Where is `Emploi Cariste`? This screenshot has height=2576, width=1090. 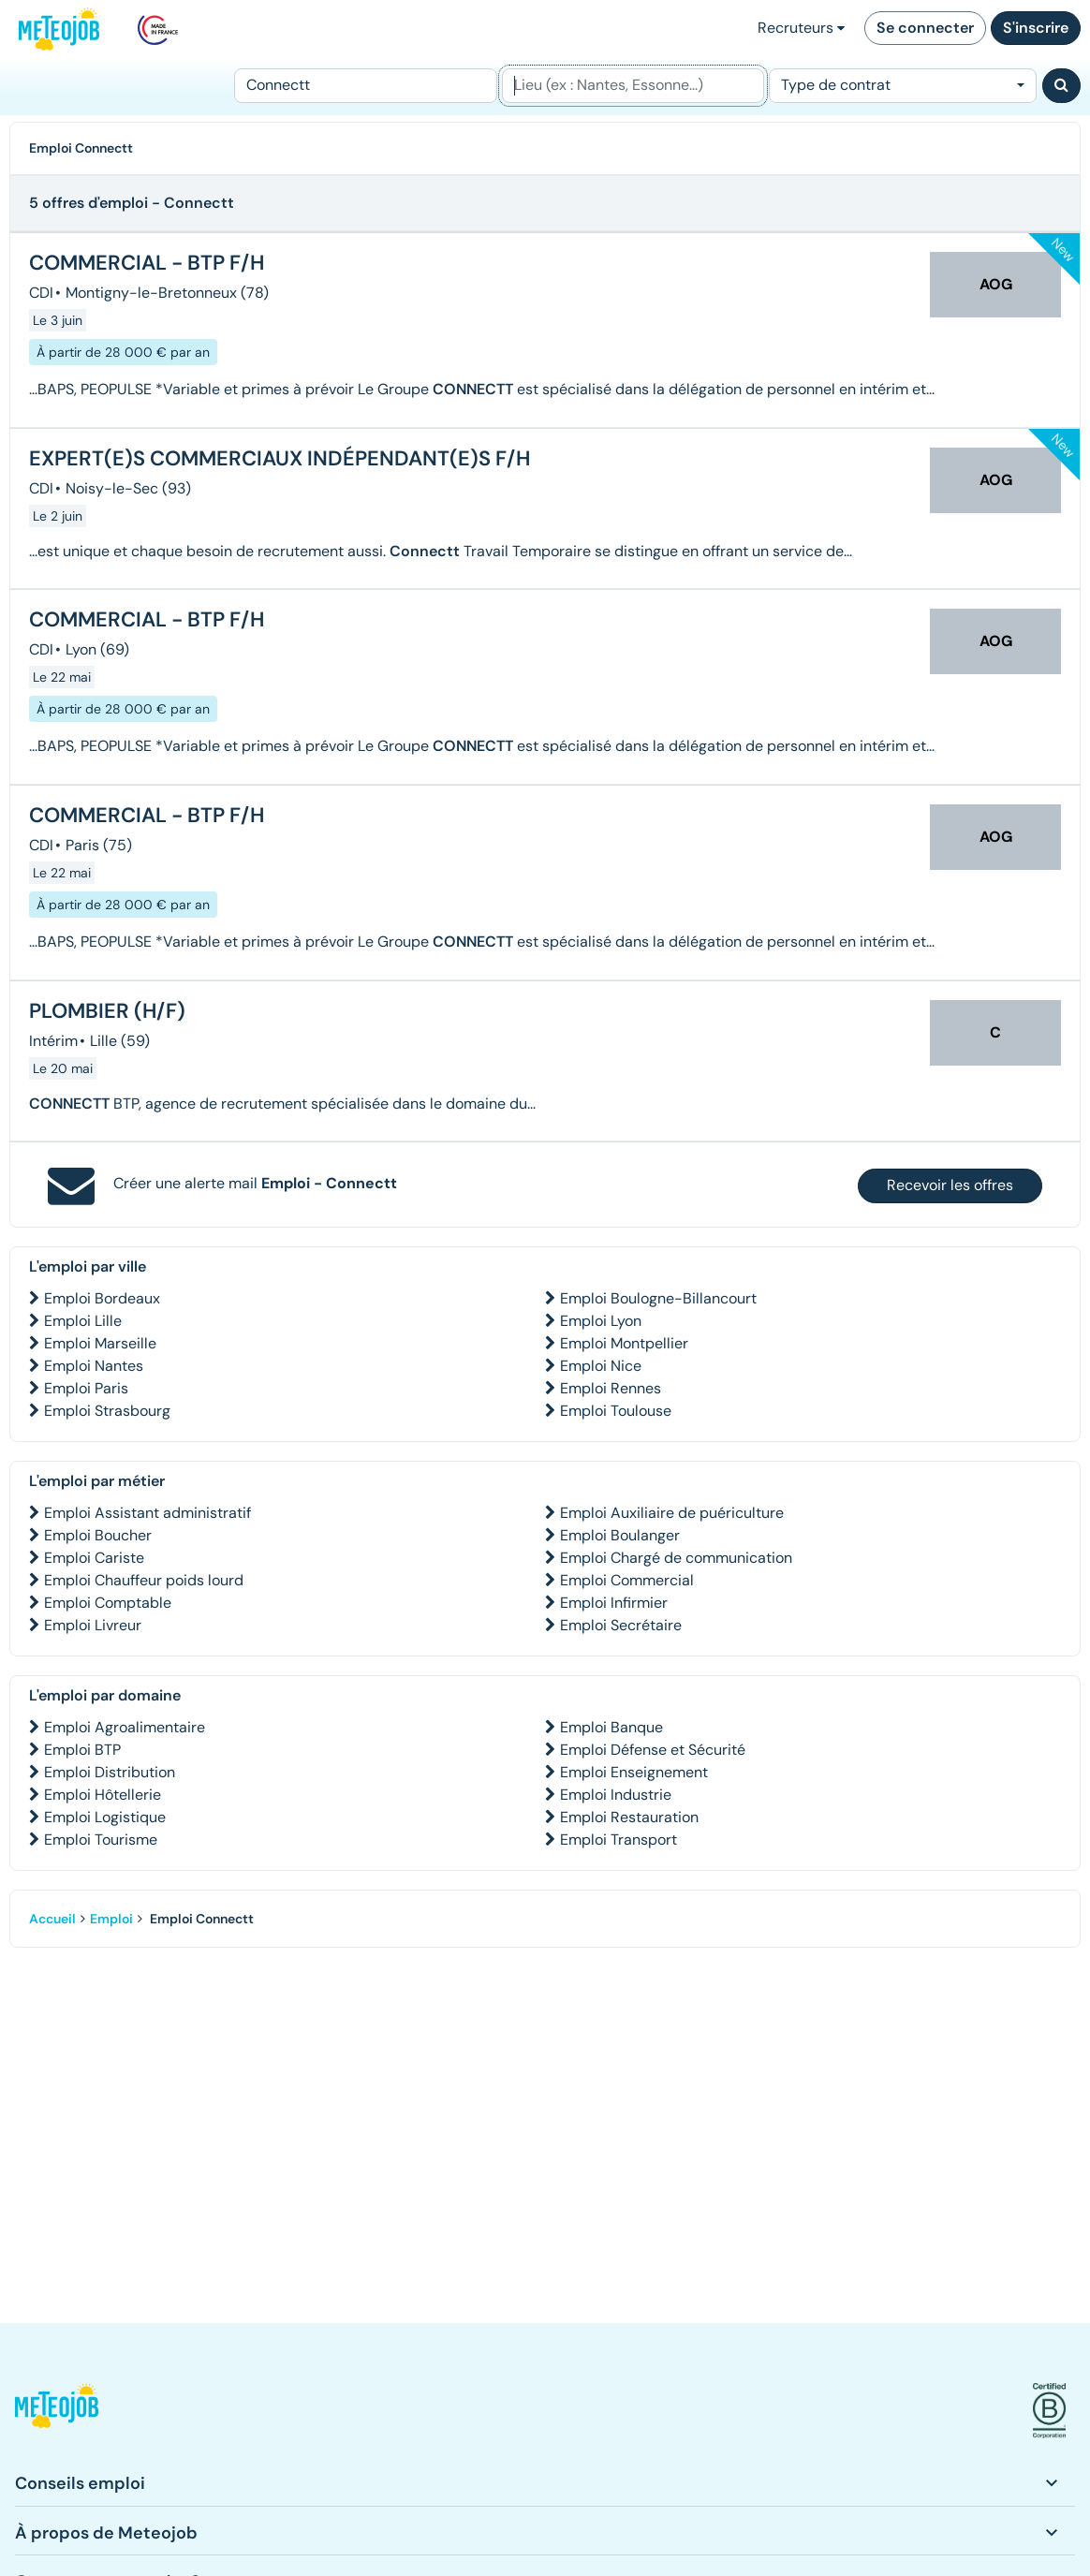
Emploi Cariste is located at coordinates (94, 1558).